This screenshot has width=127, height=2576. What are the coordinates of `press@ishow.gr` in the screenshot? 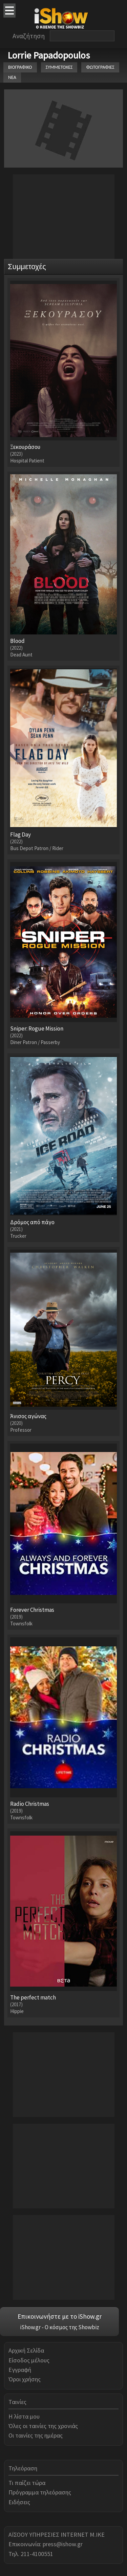 It's located at (63, 2544).